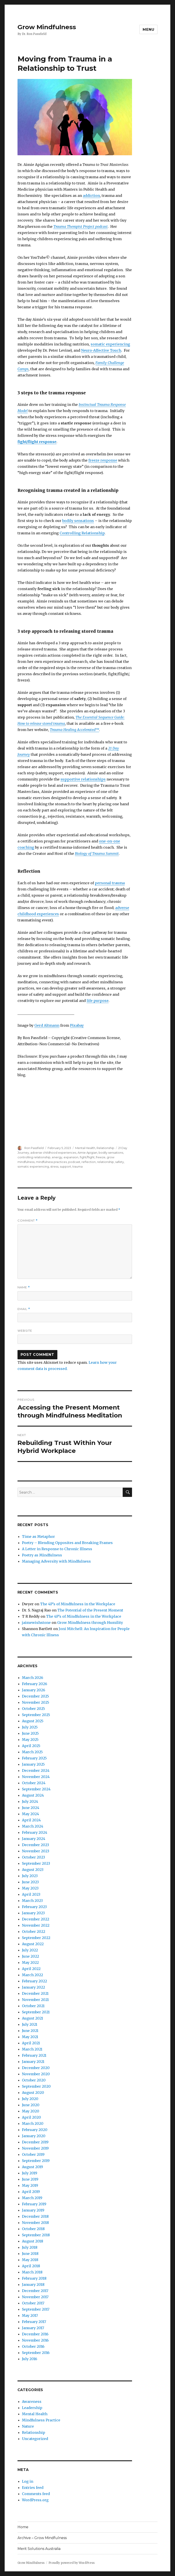 The width and height of the screenshot is (175, 2576). What do you see at coordinates (87, 1157) in the screenshot?
I see `fight/flight` at bounding box center [87, 1157].